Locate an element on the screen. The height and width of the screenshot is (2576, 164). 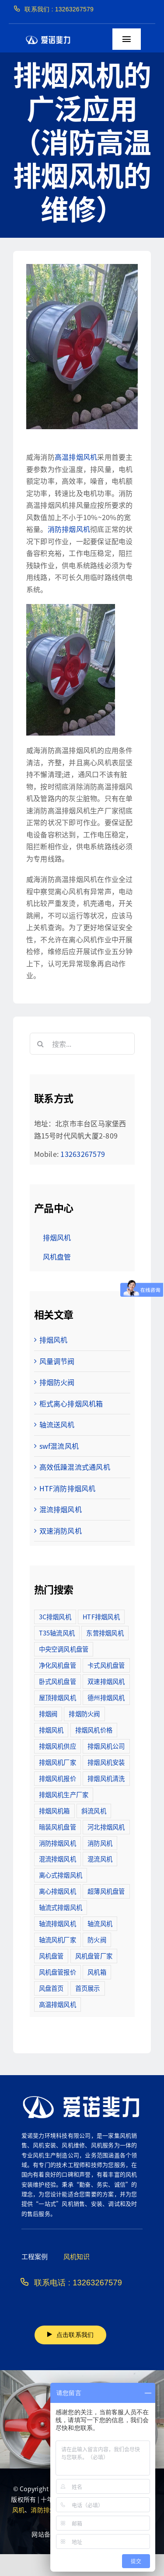
风机箱 [风机箱 (4个项目)] is located at coordinates (96, 1971).